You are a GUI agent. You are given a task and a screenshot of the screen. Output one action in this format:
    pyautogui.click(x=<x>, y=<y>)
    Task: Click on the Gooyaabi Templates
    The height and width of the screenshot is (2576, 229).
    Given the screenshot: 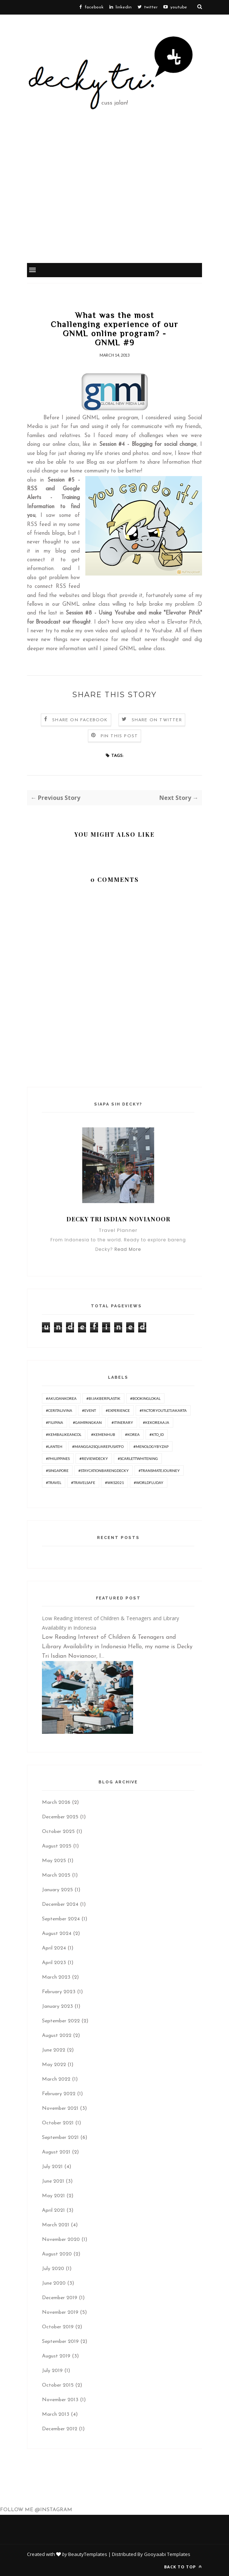 What is the action you would take?
    pyautogui.click(x=167, y=2554)
    